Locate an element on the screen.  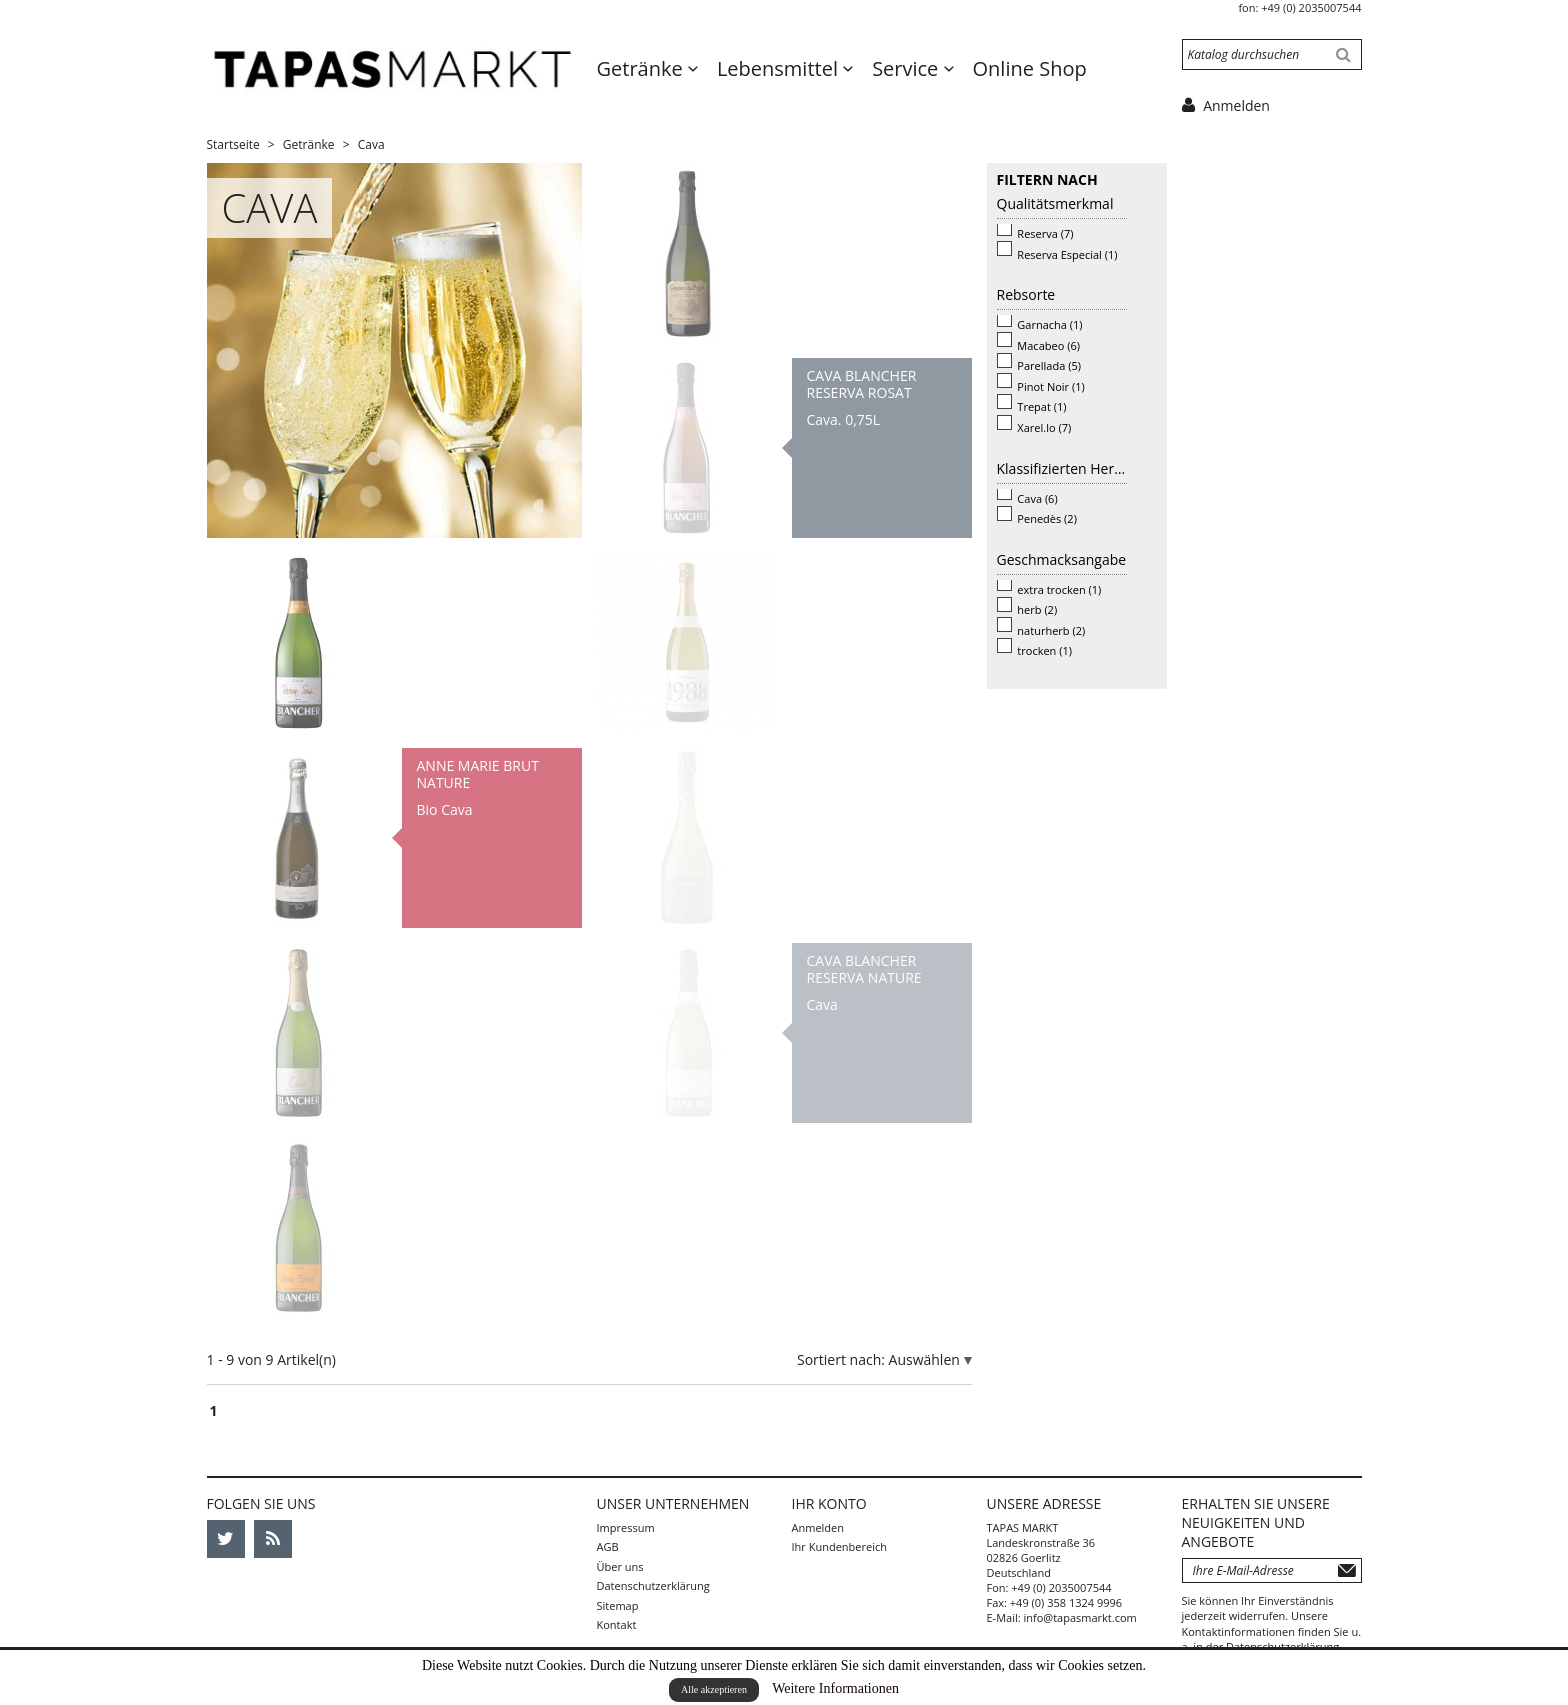
Macabeo is located at coordinates (1048, 345).